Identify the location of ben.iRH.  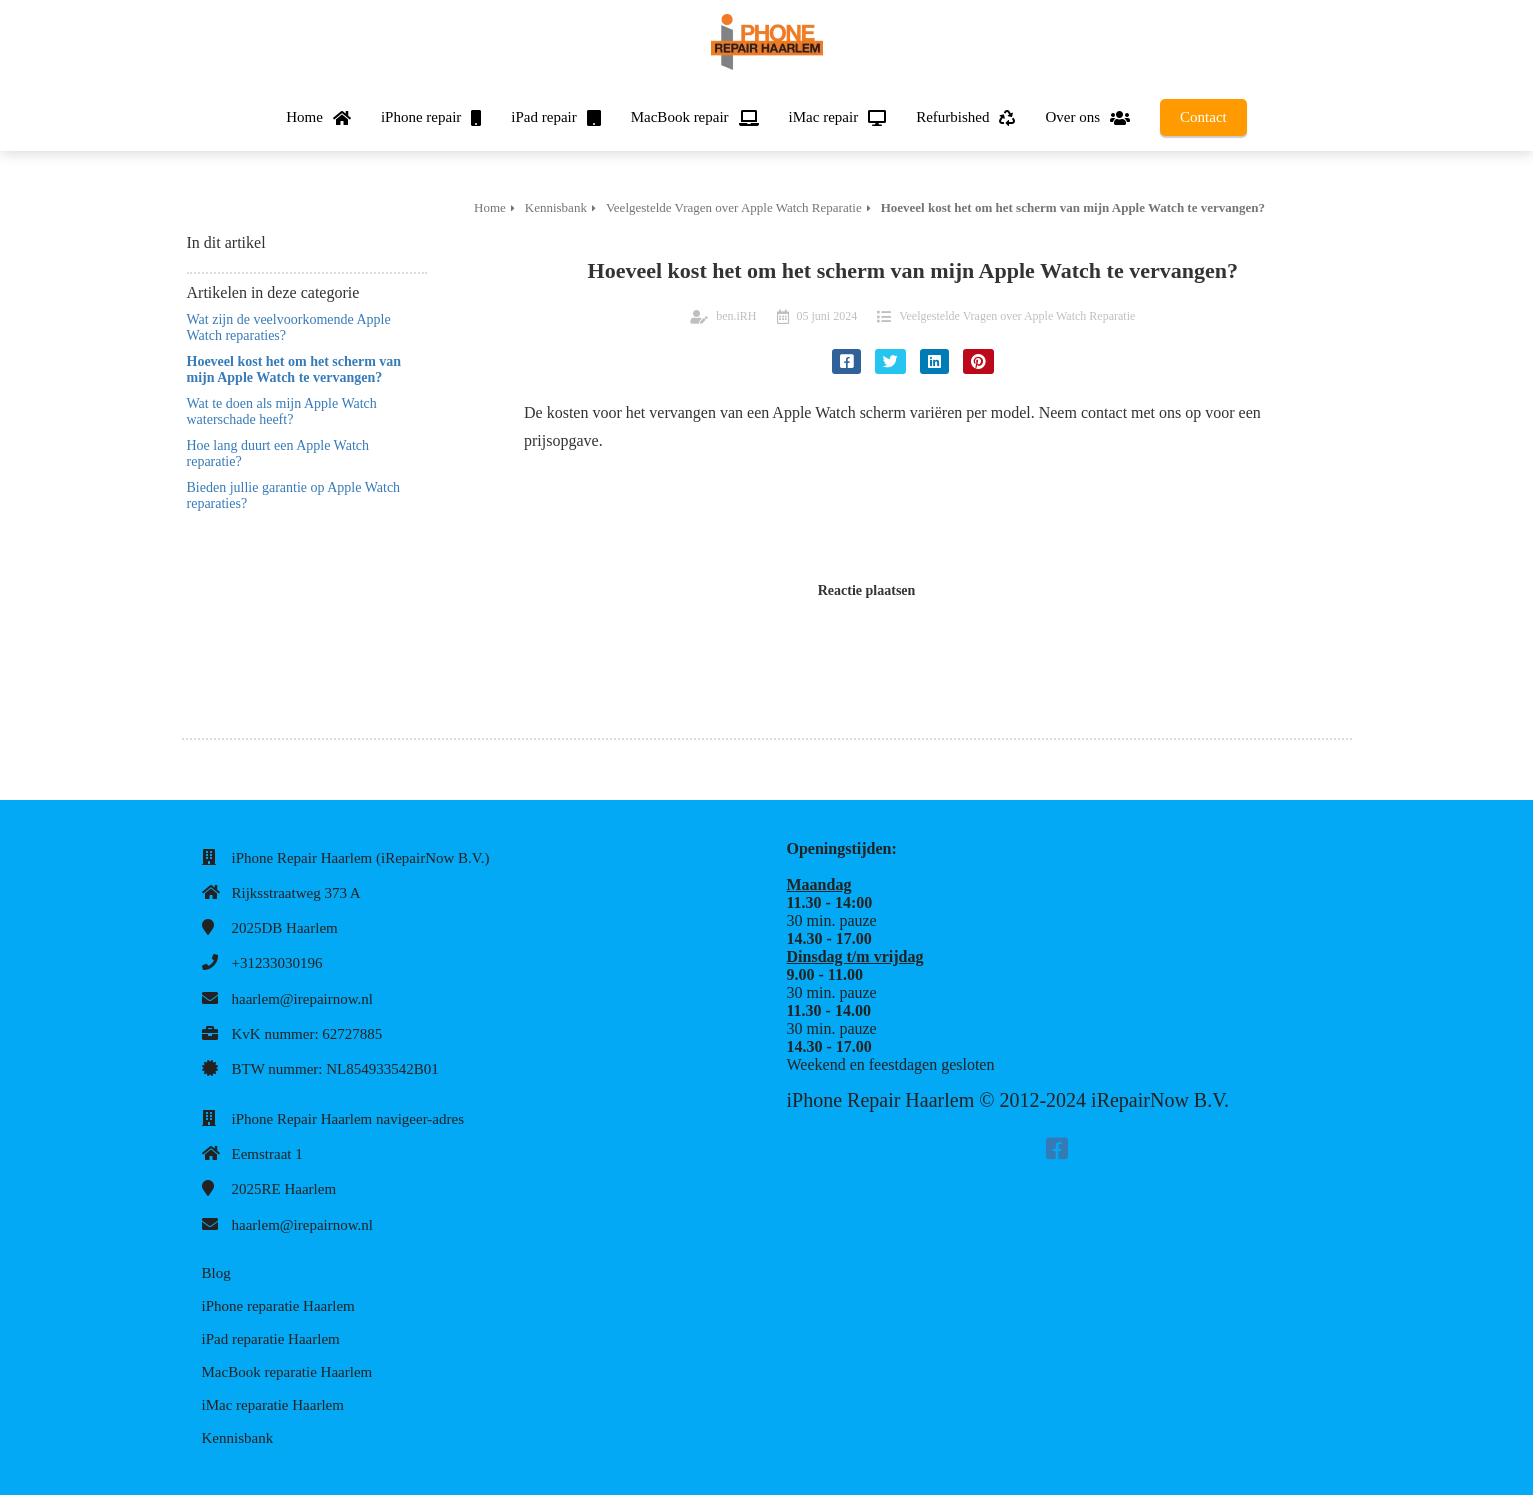
(736, 316).